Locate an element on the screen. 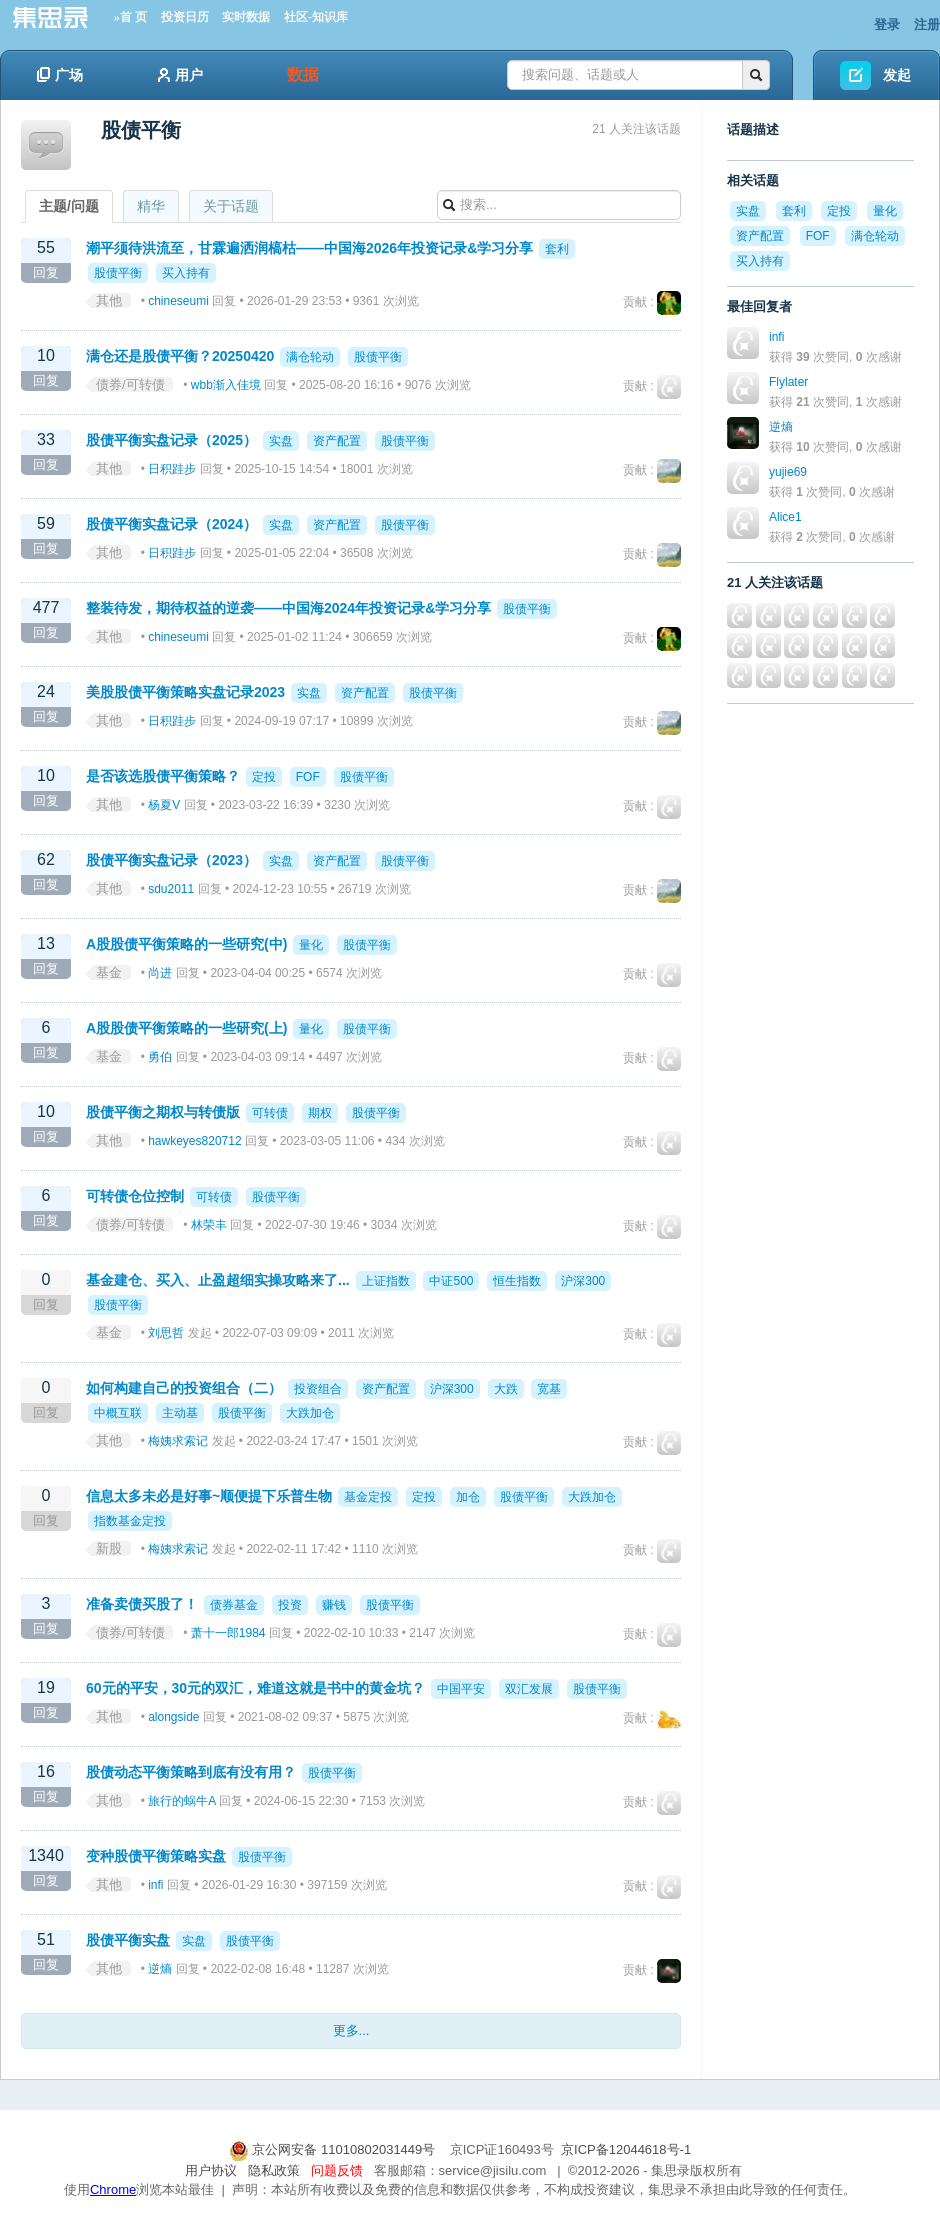  wbb渐入佳境 is located at coordinates (226, 385).